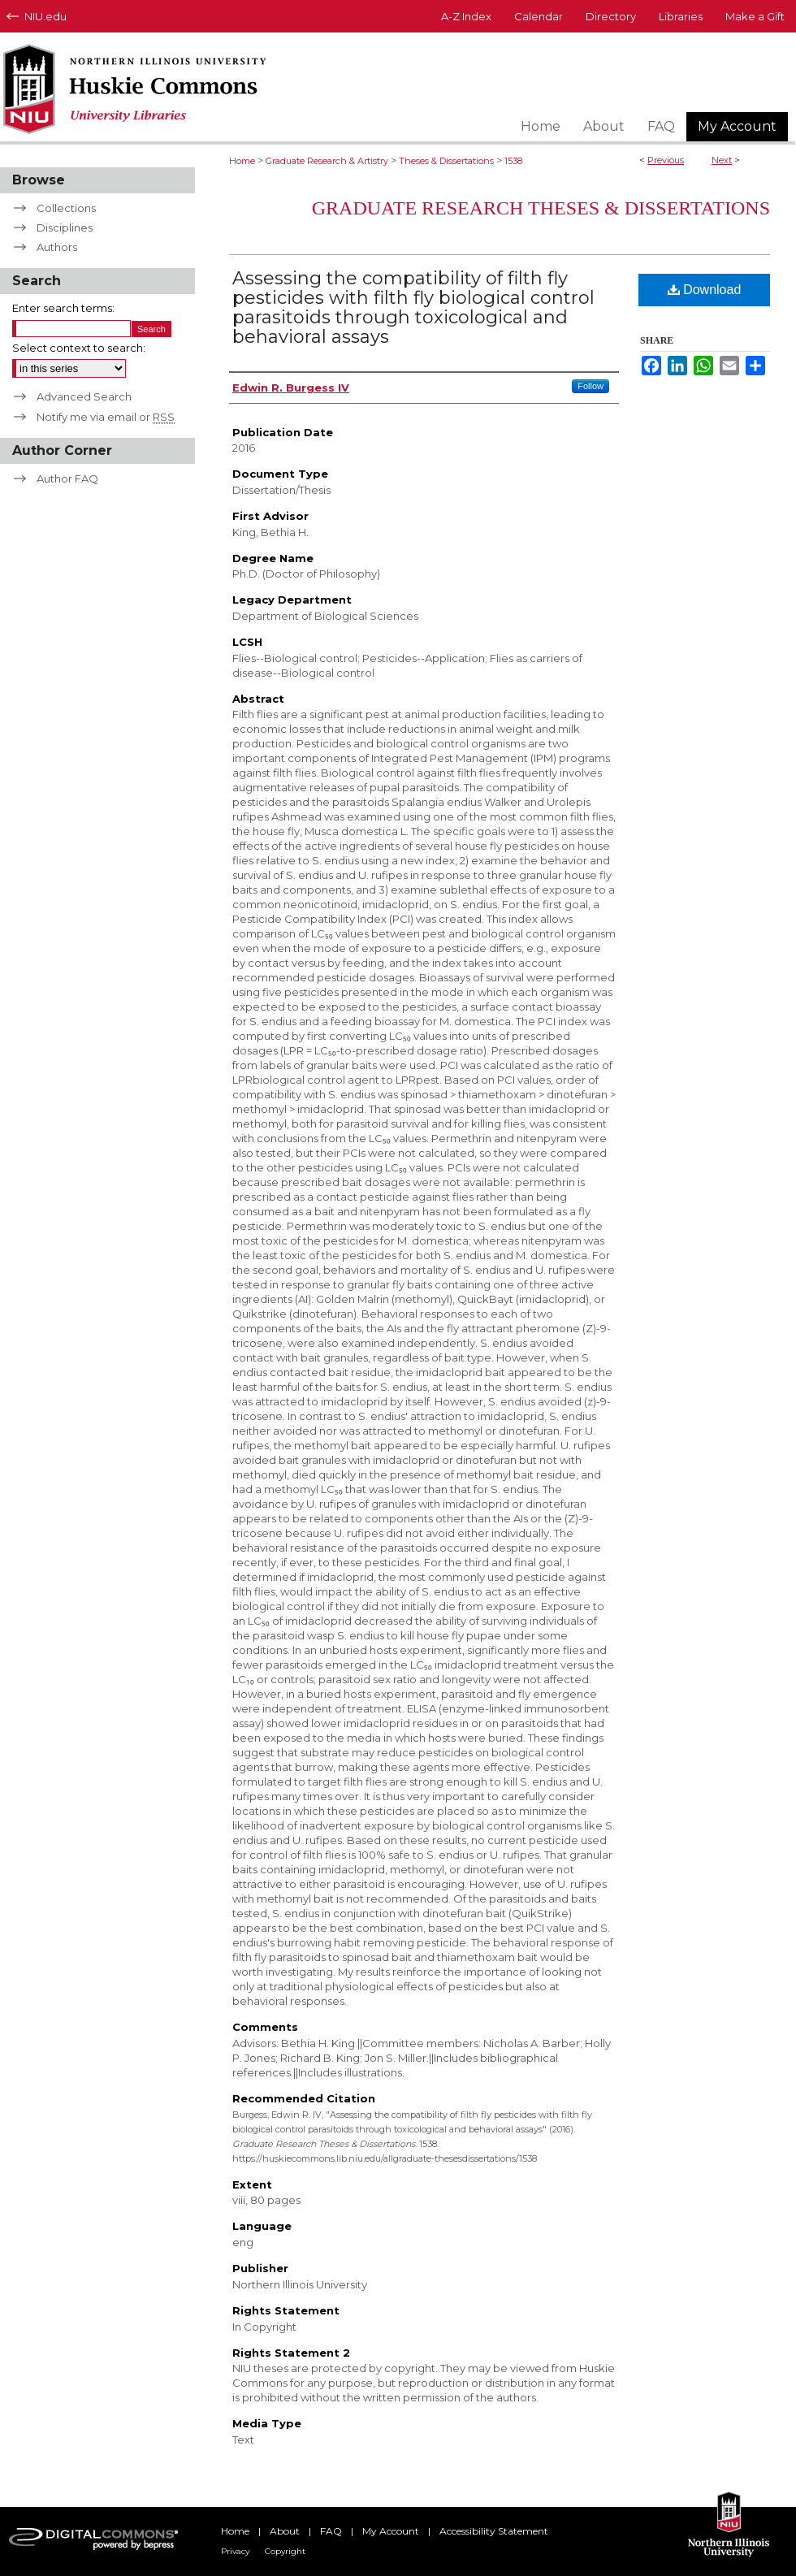 The image size is (796, 2576). What do you see at coordinates (57, 246) in the screenshot?
I see `Authors` at bounding box center [57, 246].